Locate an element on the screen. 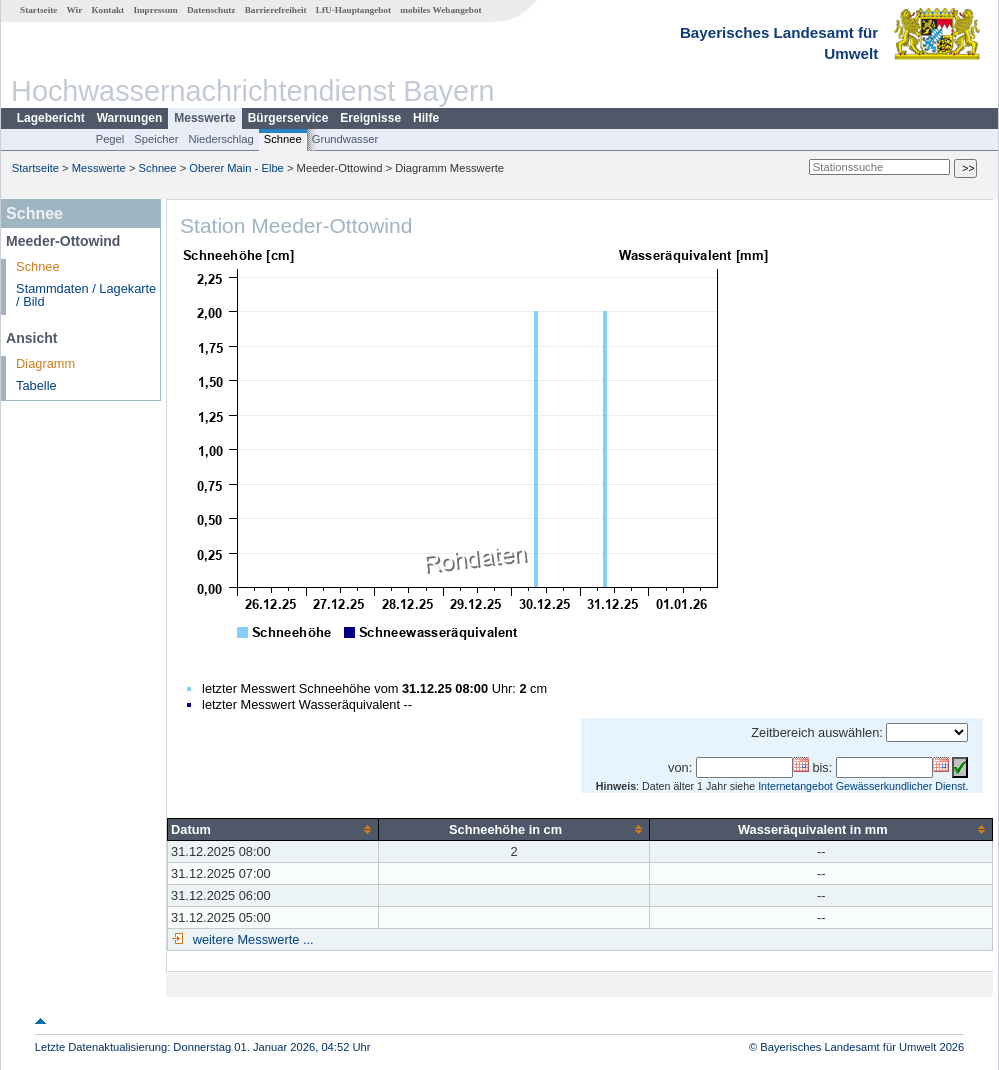 The height and width of the screenshot is (1070, 999). Datenschutz is located at coordinates (211, 10).